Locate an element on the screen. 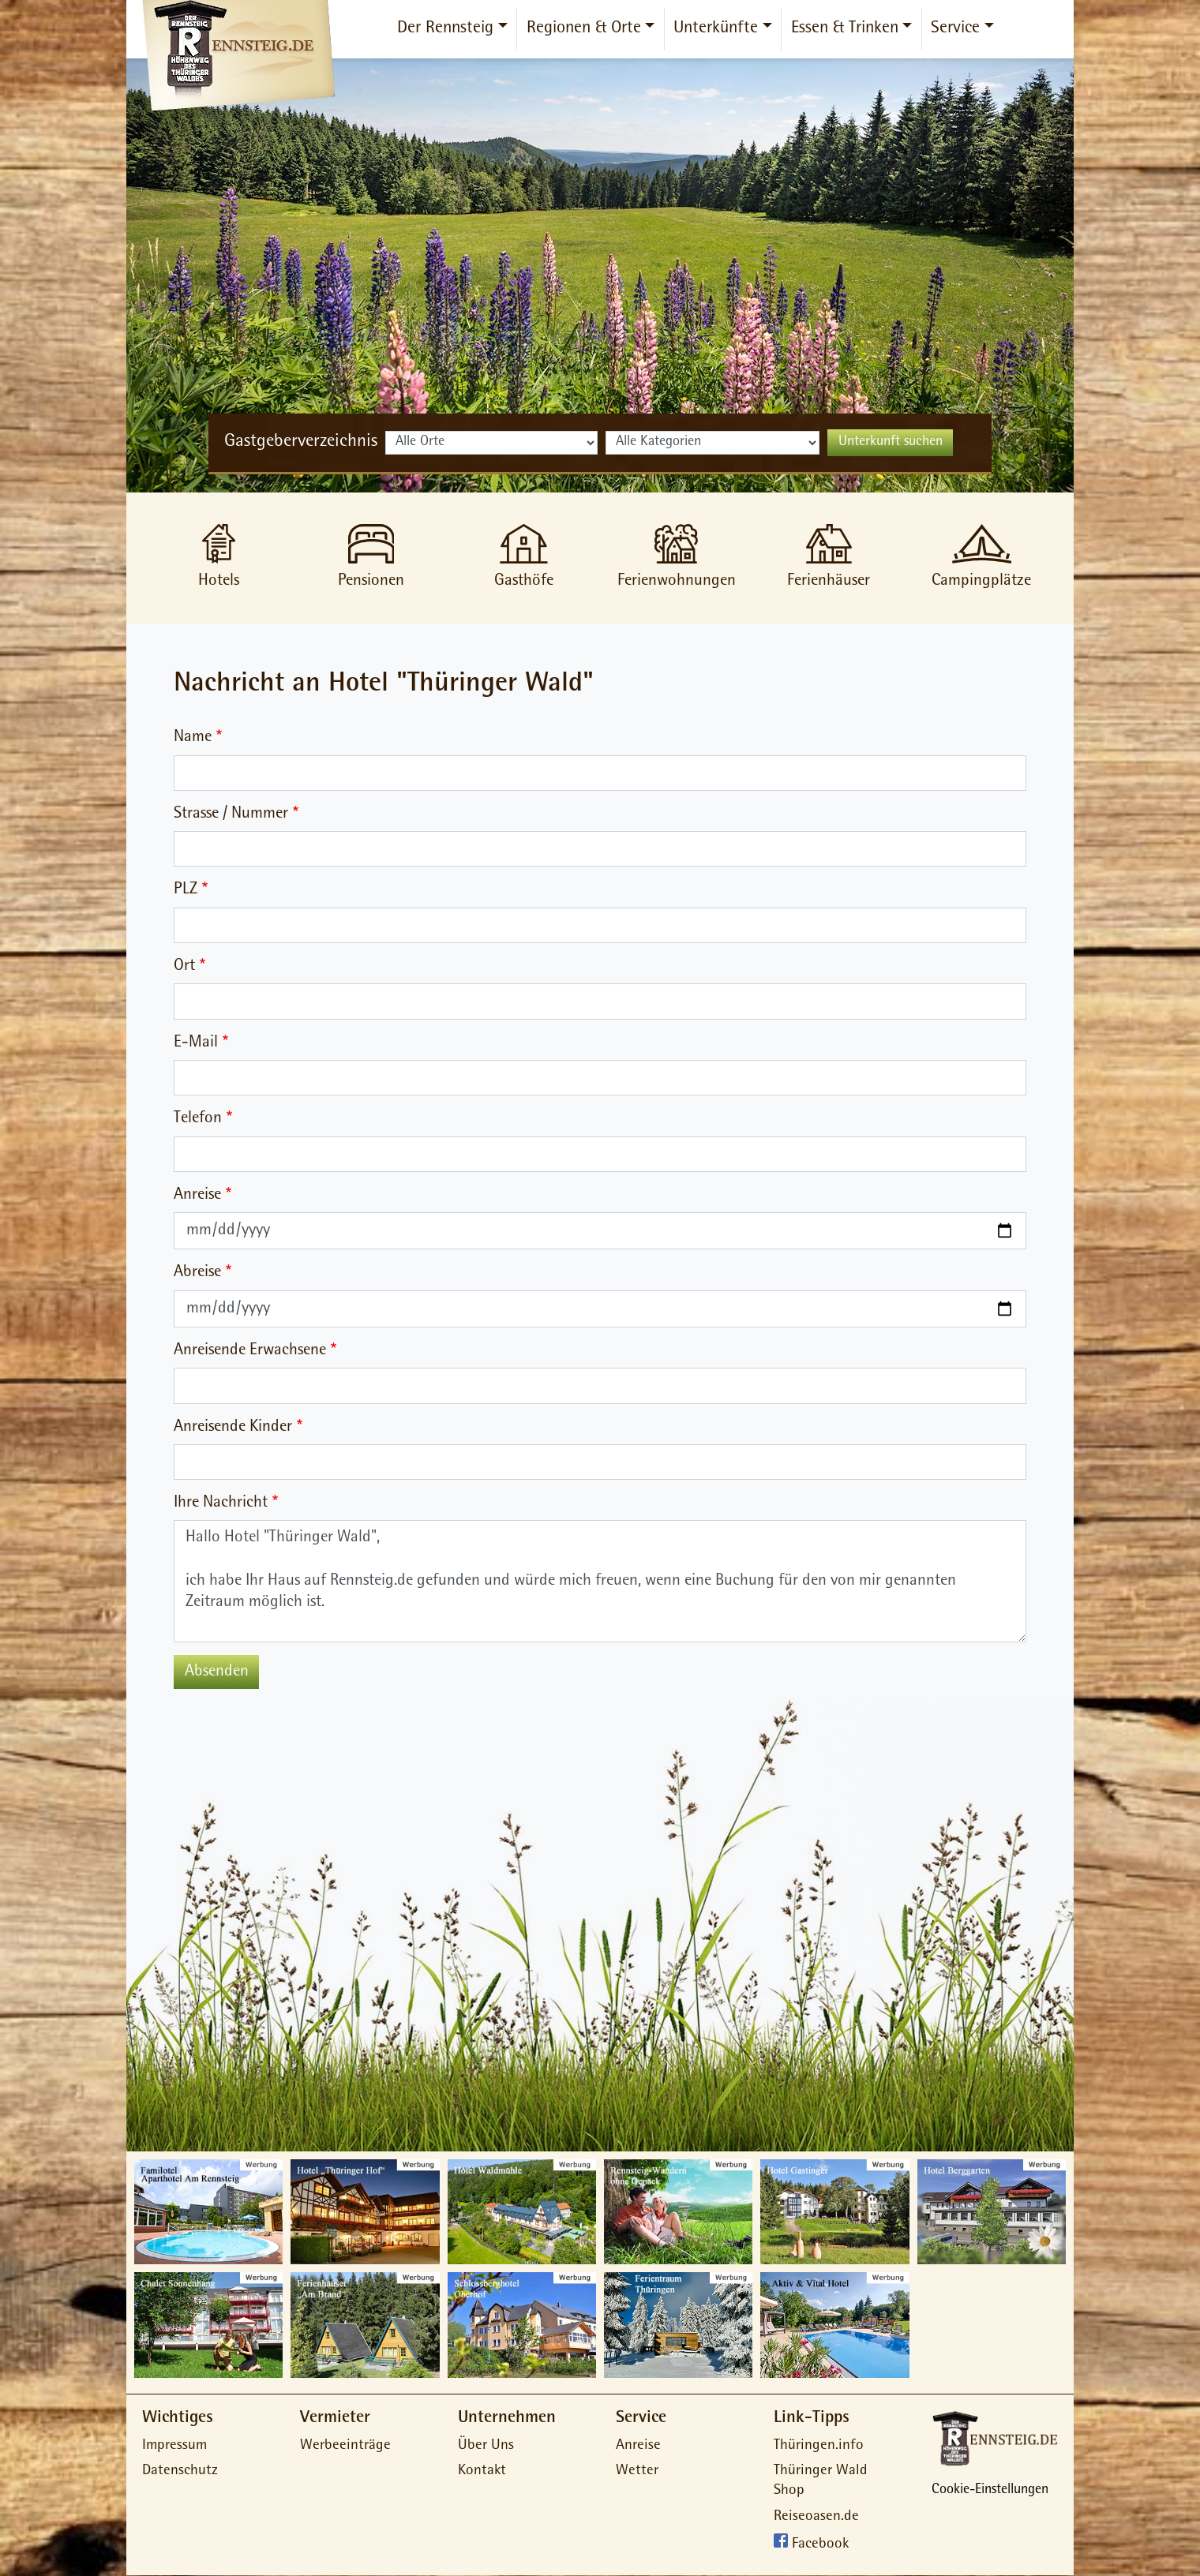 This screenshot has width=1200, height=2576. Thüringen.info is located at coordinates (819, 2446).